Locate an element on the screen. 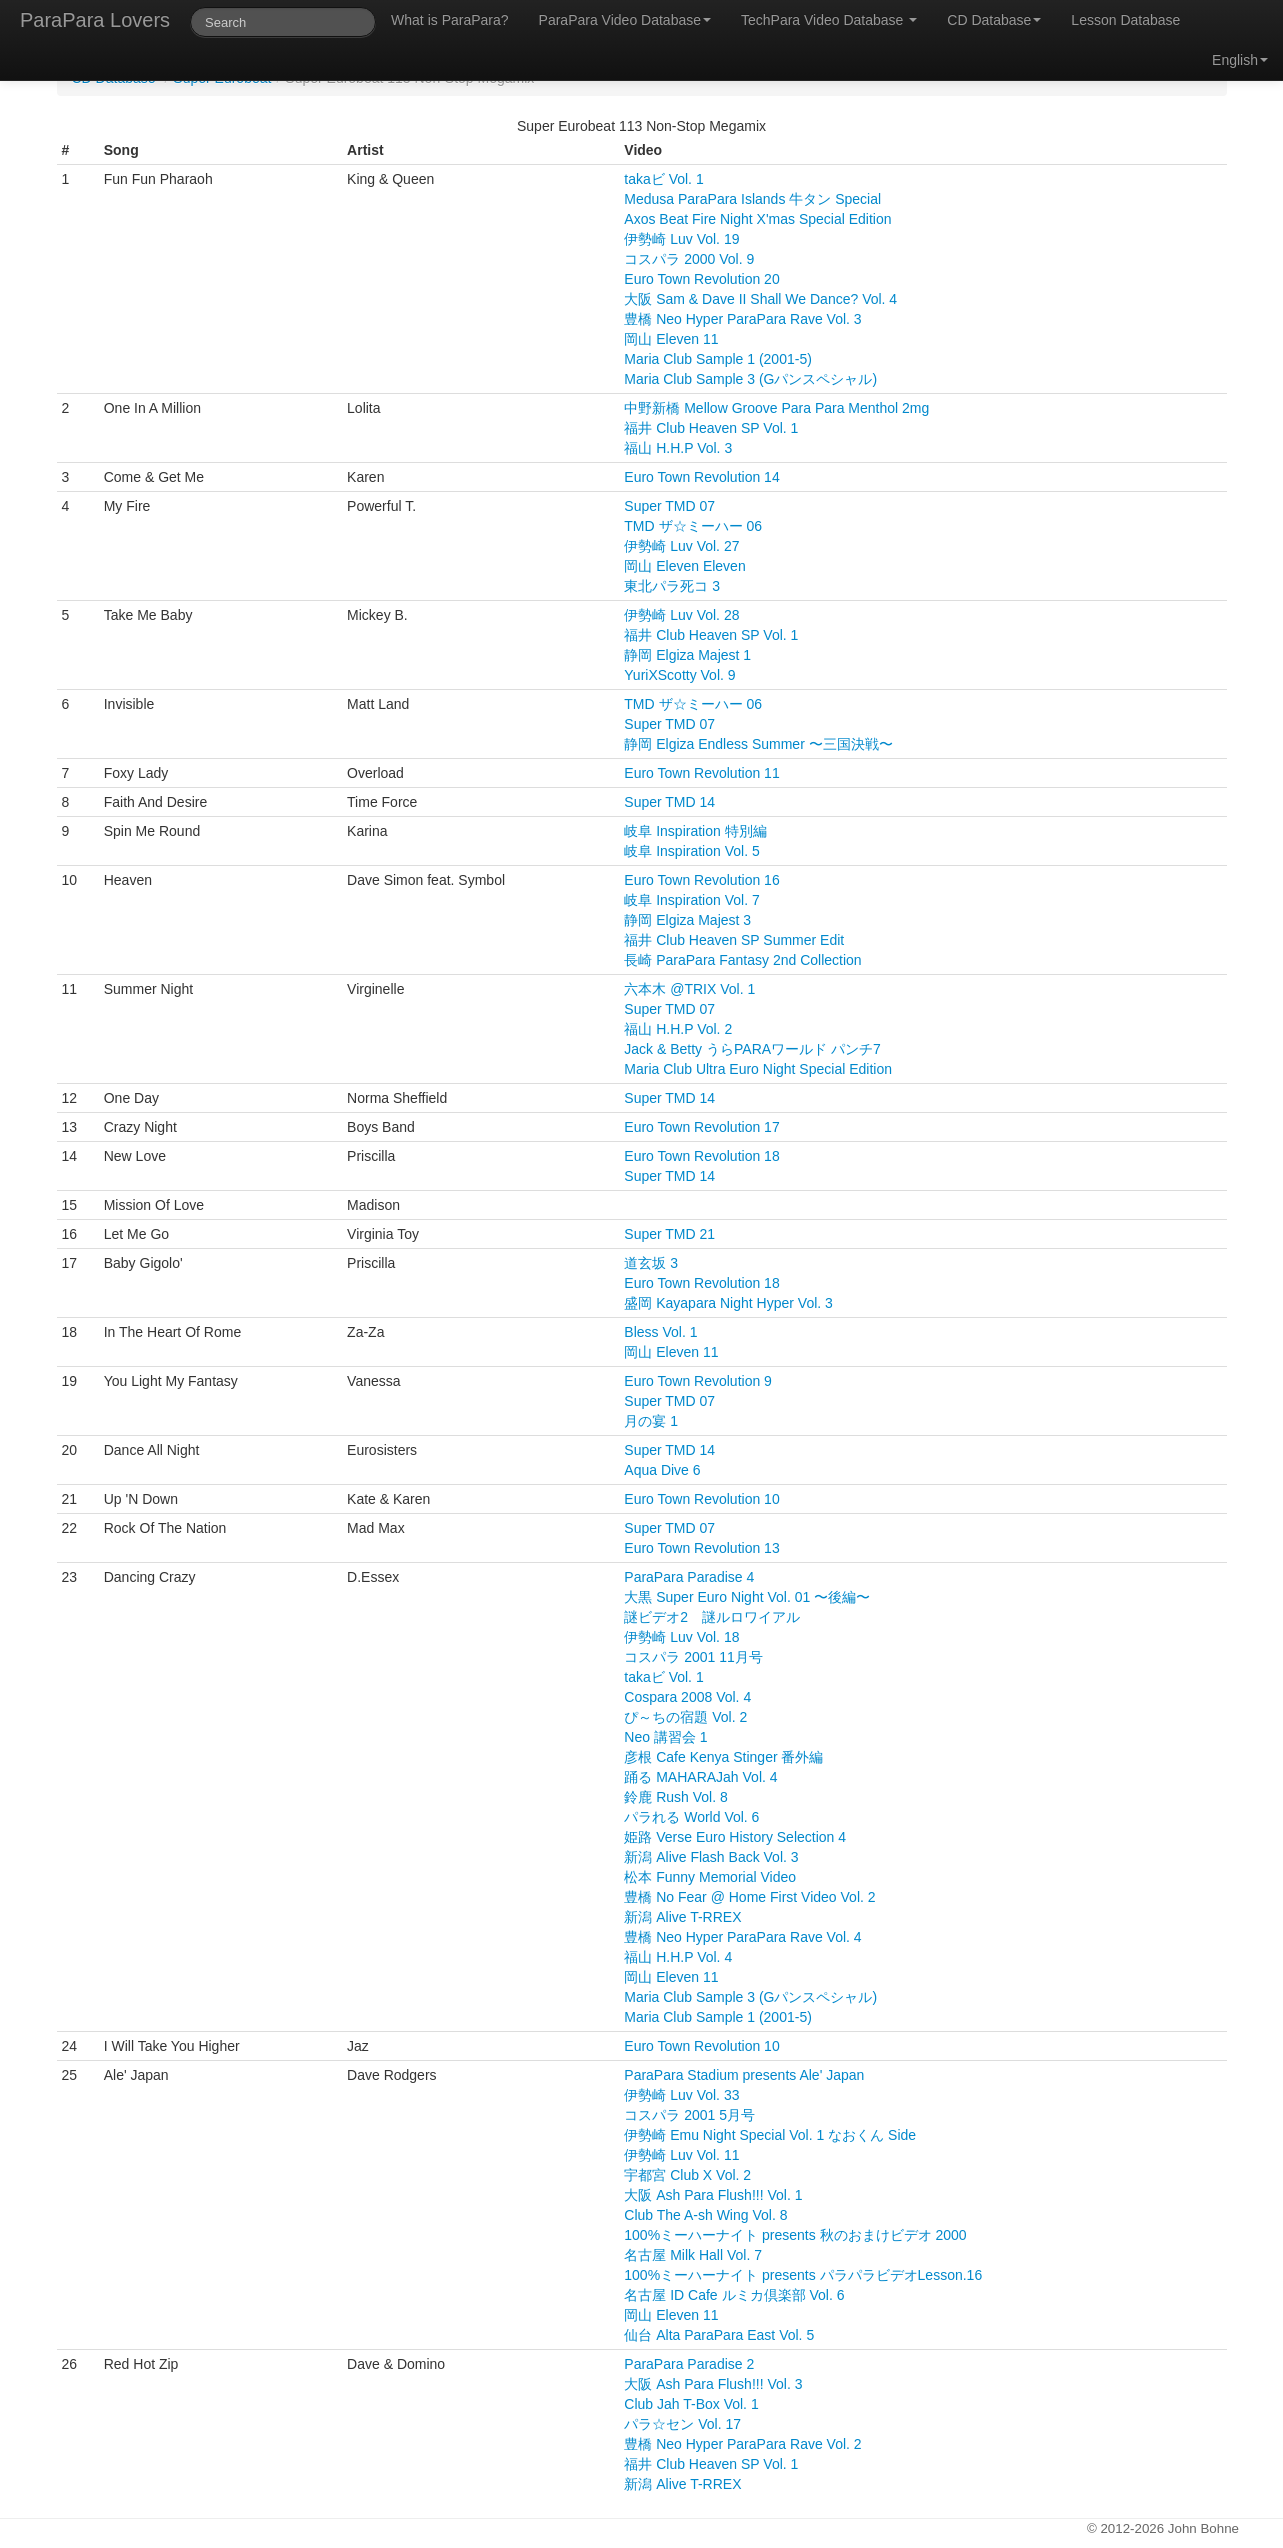 The height and width of the screenshot is (2548, 1283). ぴ～ちの宿題 Vol. 2 is located at coordinates (685, 1717).